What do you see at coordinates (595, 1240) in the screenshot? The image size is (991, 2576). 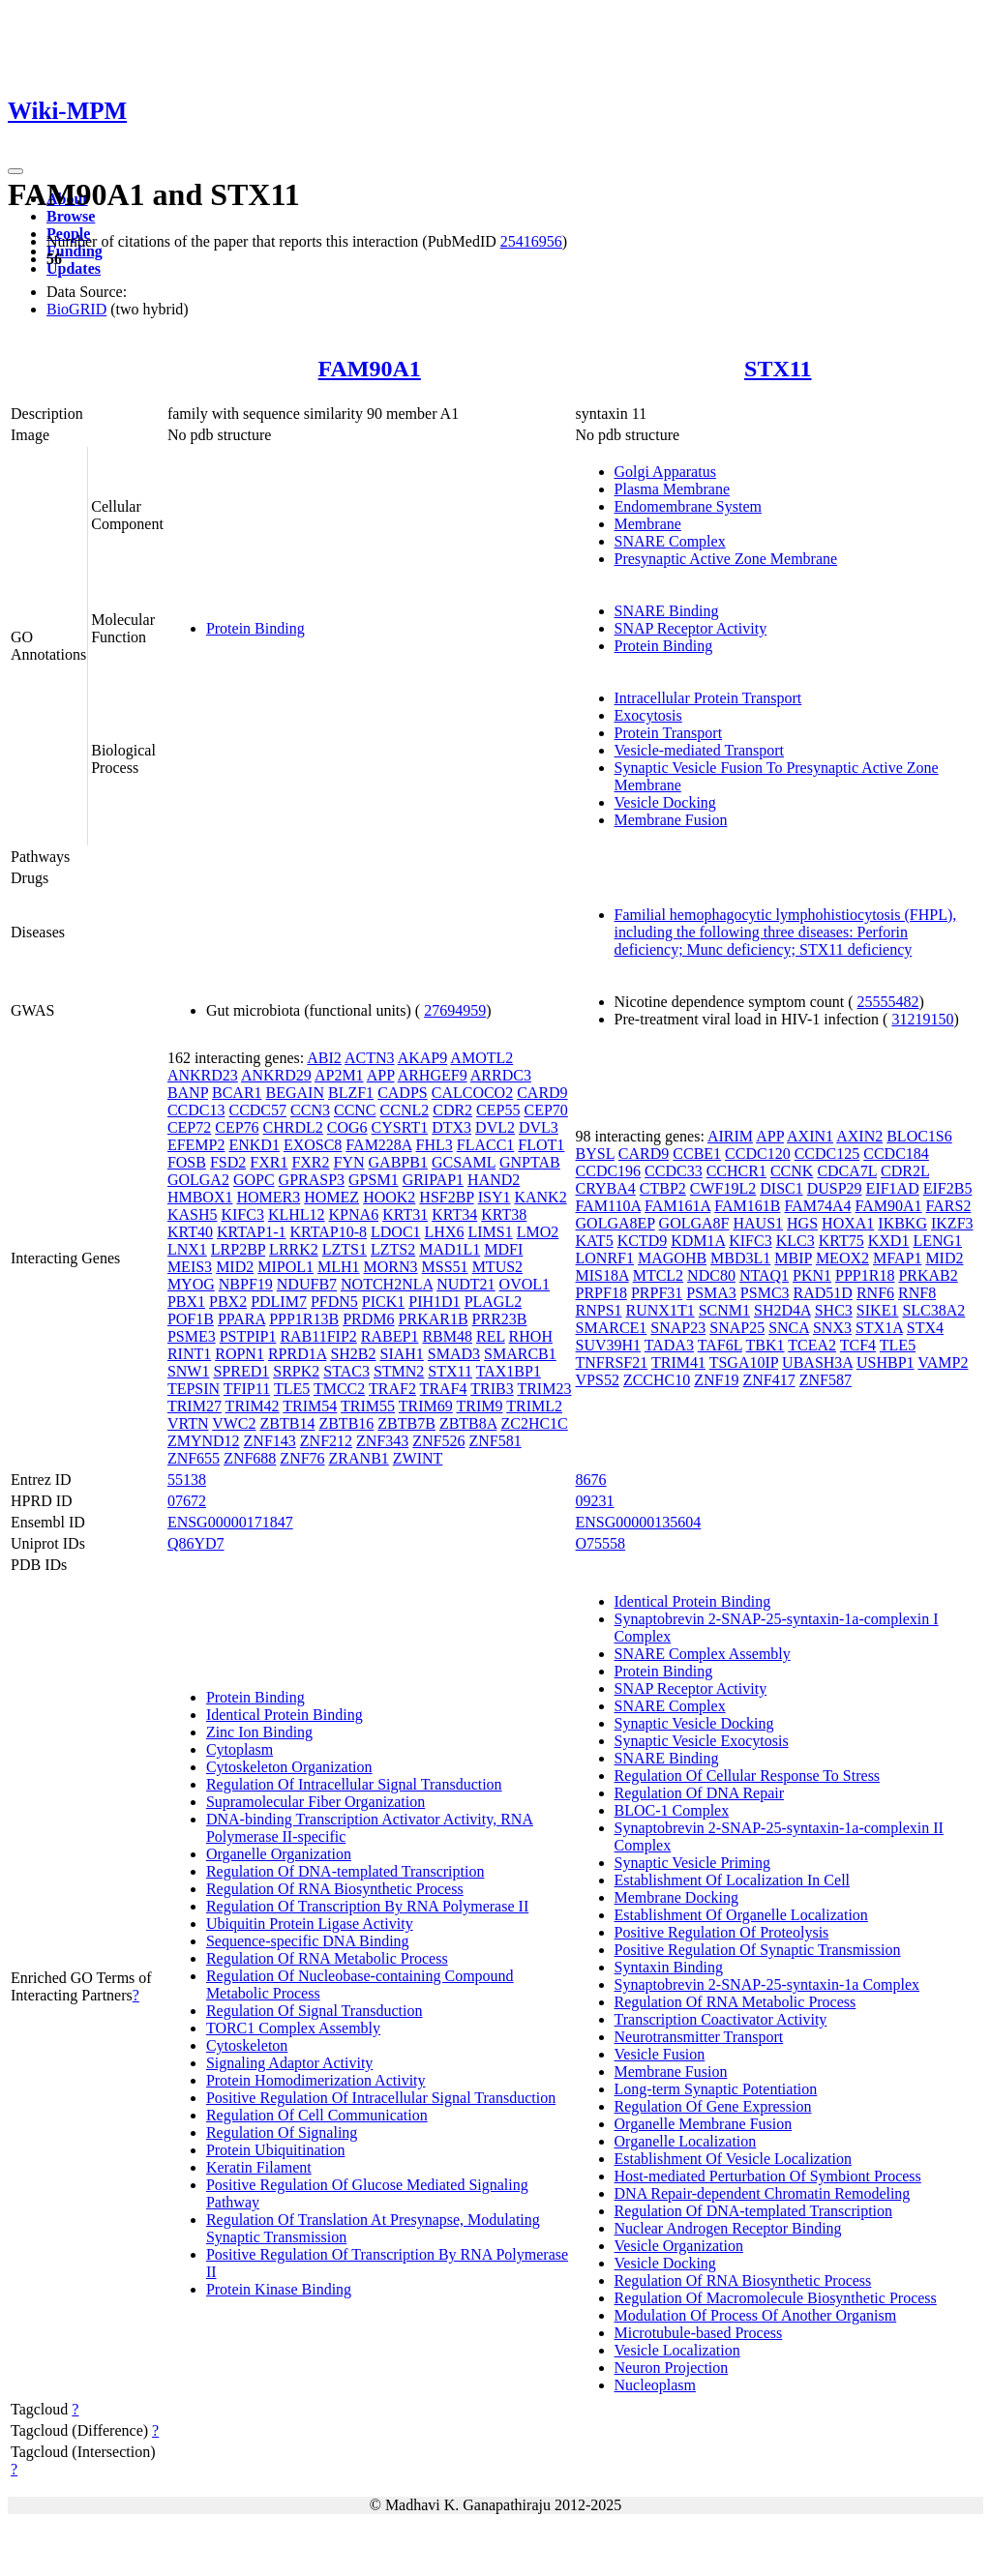 I see `KAT5` at bounding box center [595, 1240].